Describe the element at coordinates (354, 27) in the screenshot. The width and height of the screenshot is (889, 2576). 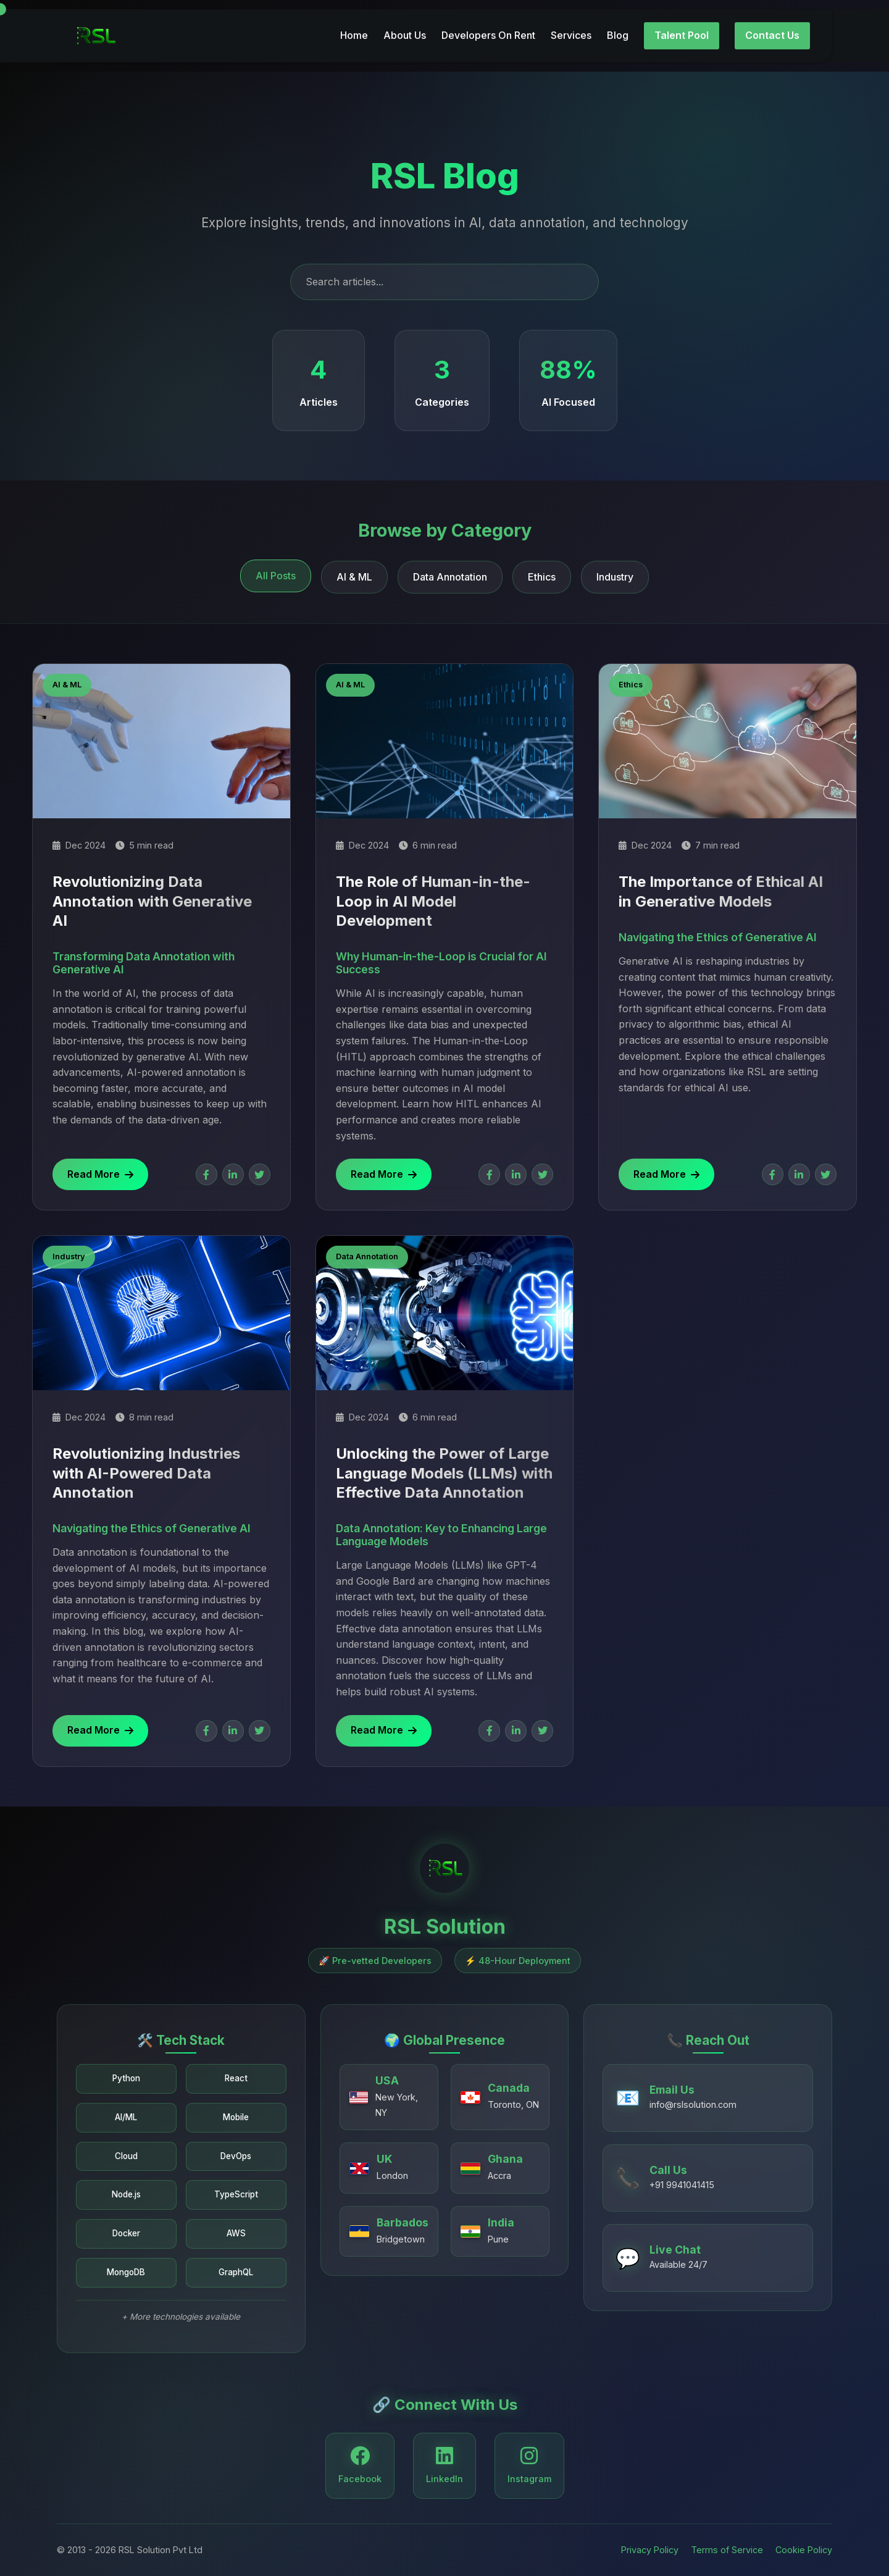
I see `Home` at that location.